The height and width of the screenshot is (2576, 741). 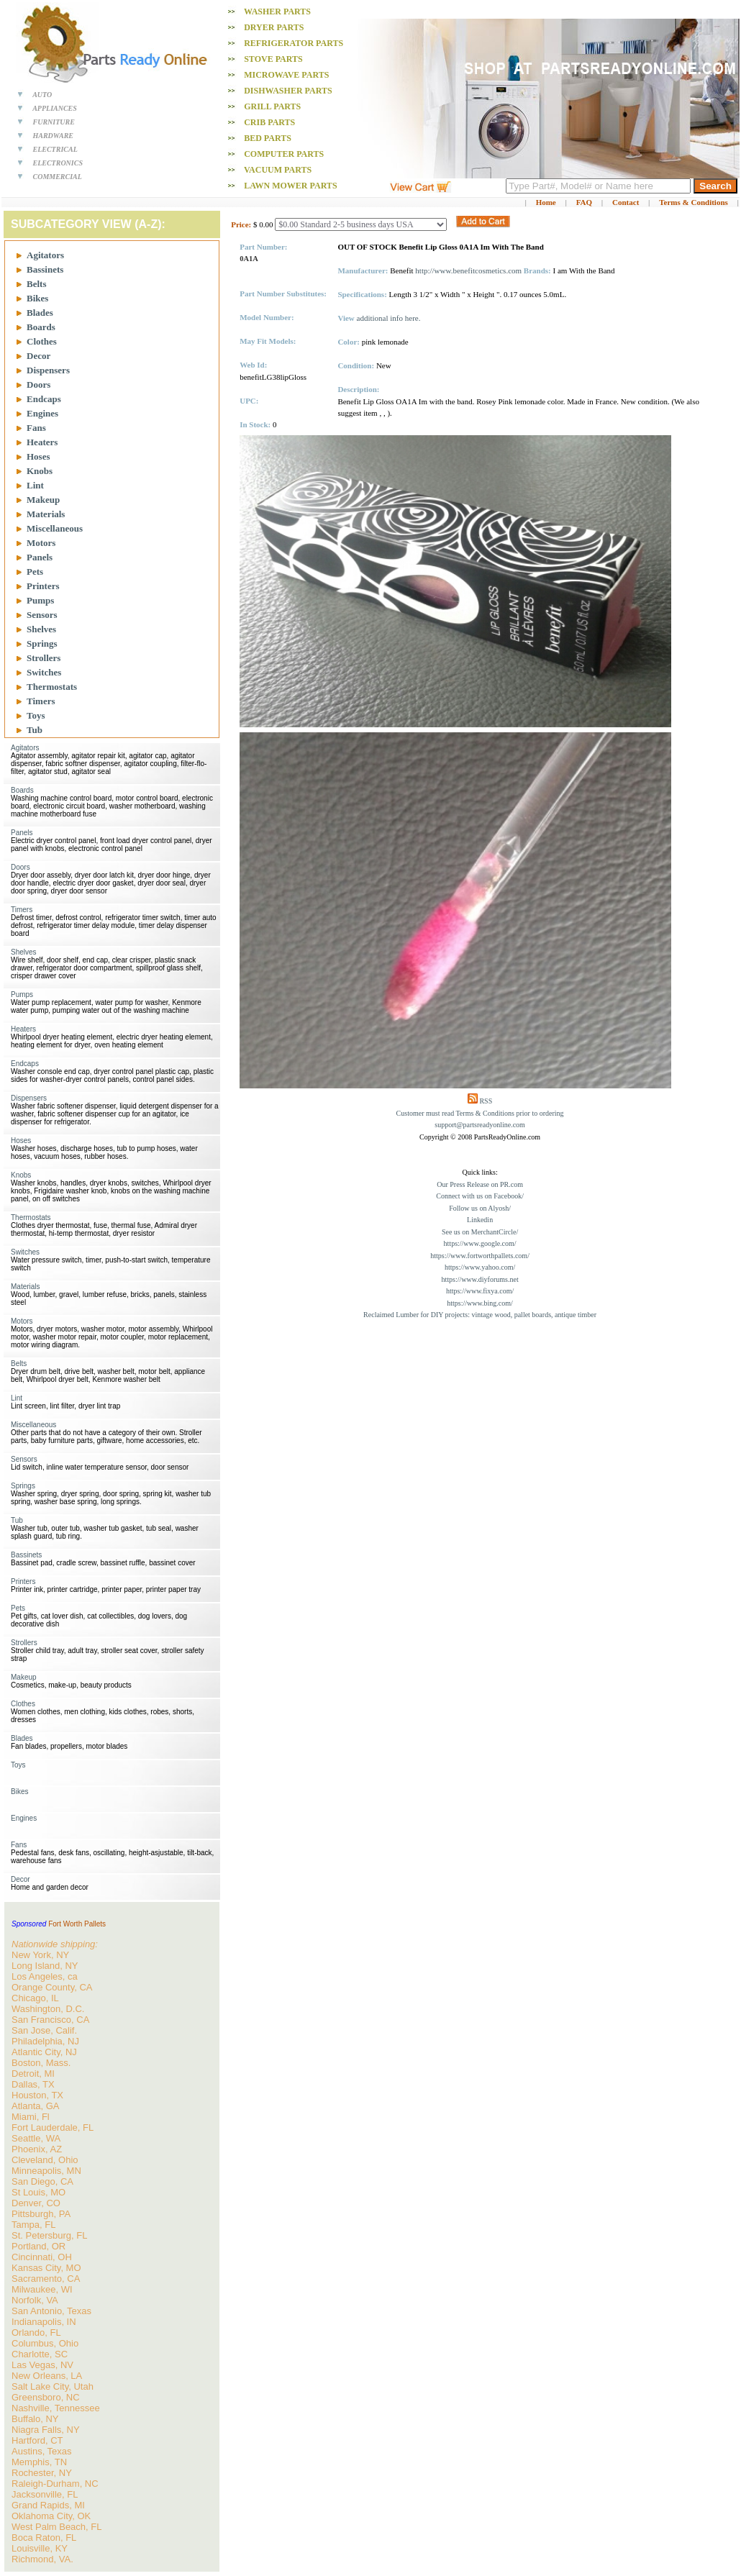 I want to click on Linkedin, so click(x=480, y=1220).